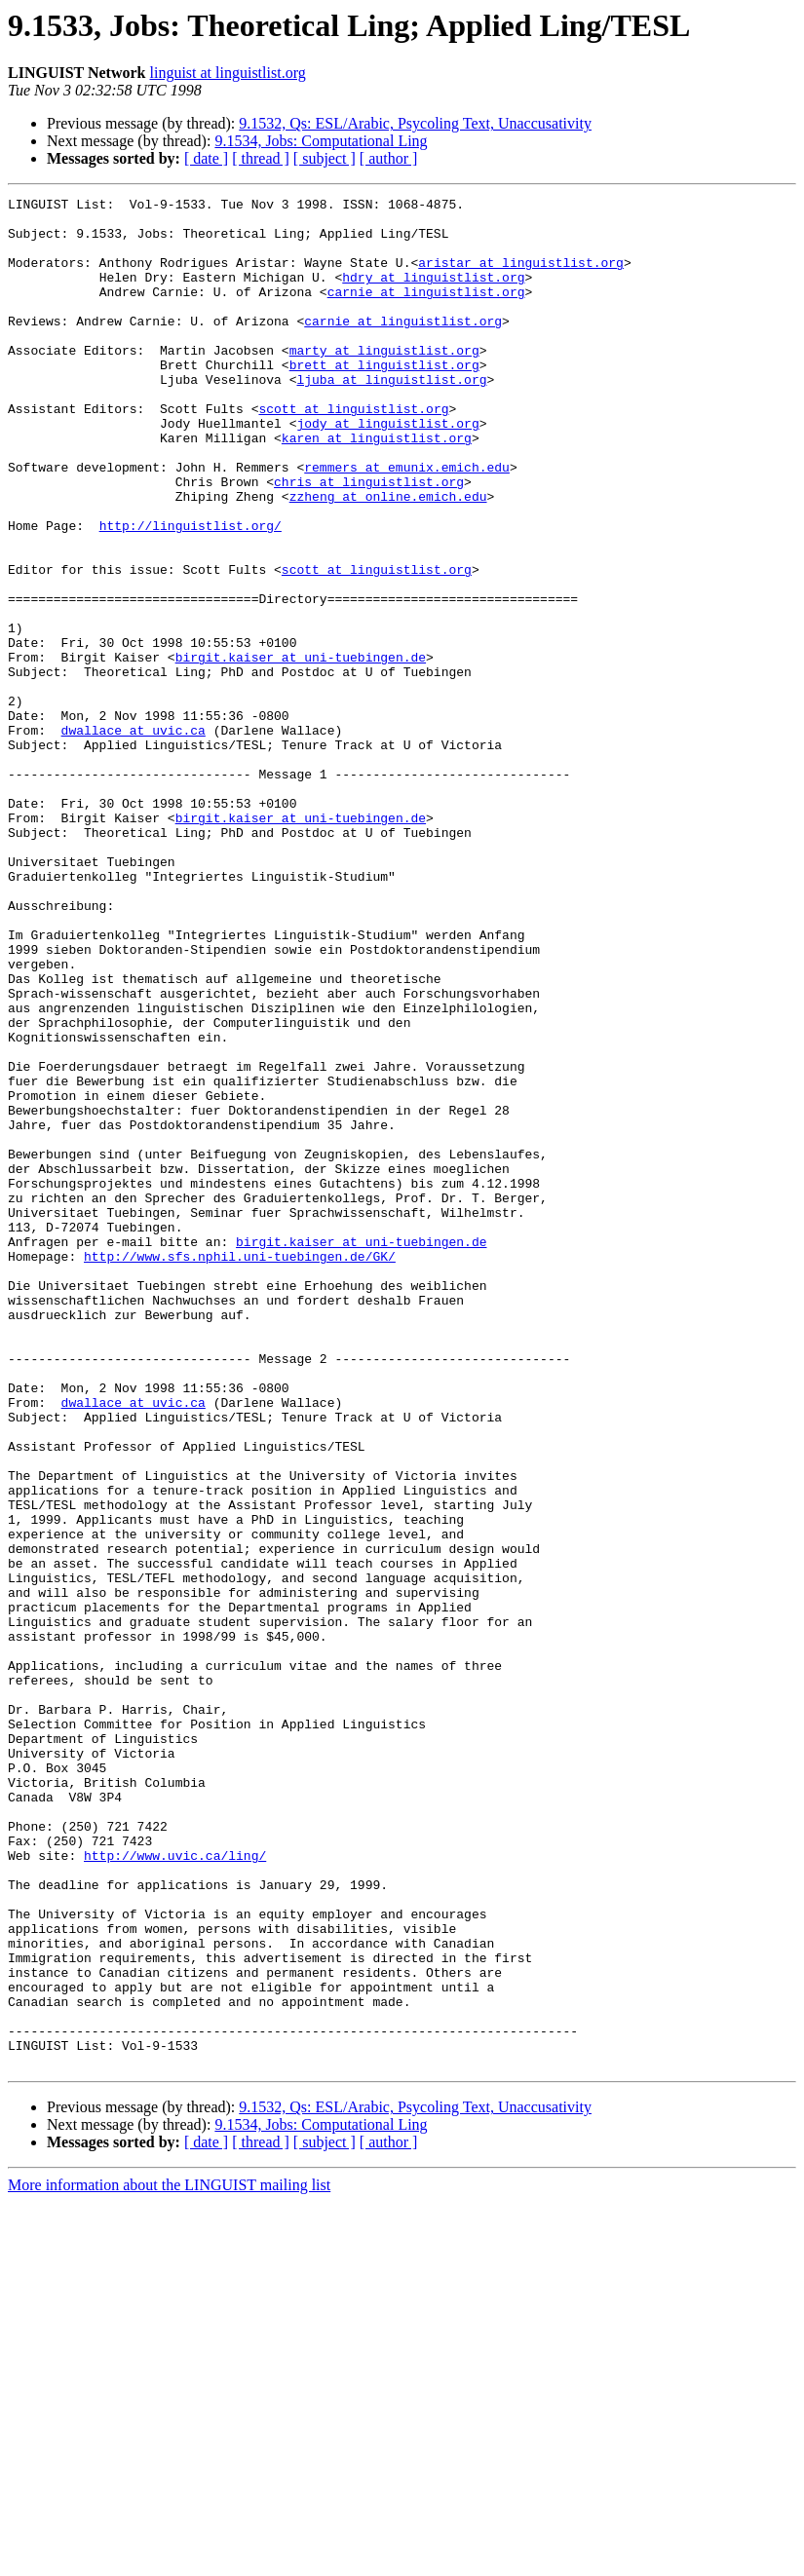 The width and height of the screenshot is (804, 2576). I want to click on [ thread ], so click(260, 158).